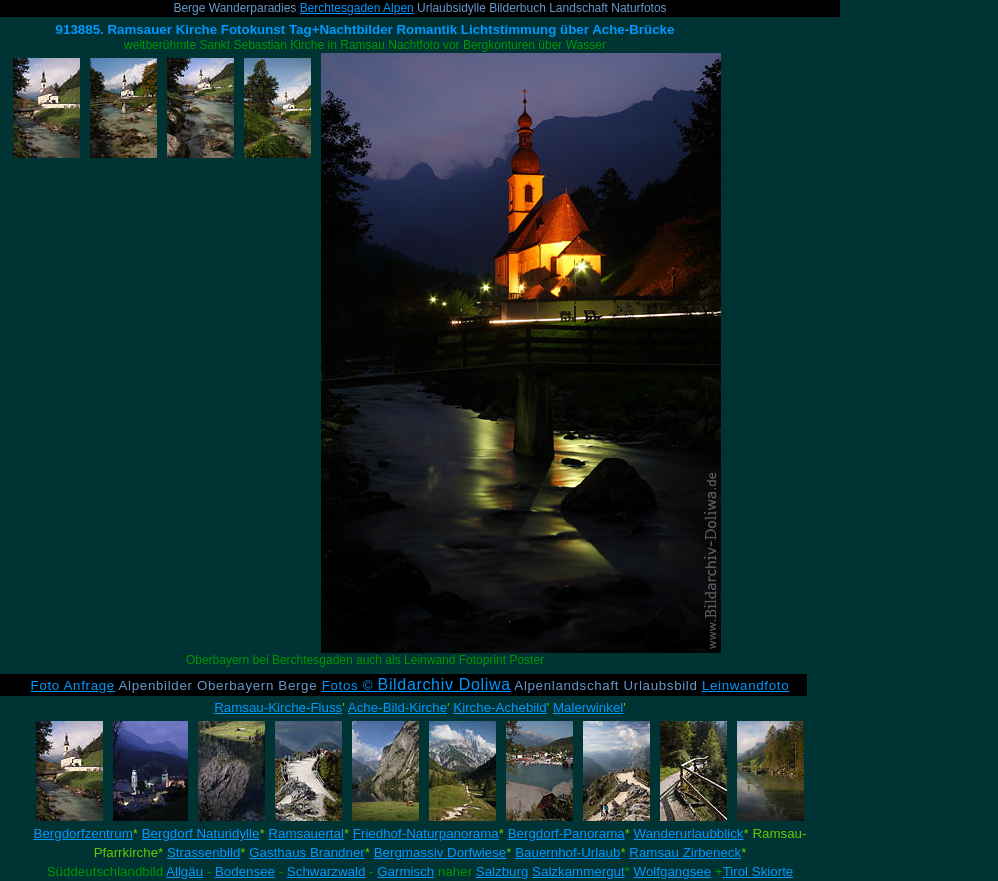  I want to click on Wanderurlaubblick, so click(689, 833).